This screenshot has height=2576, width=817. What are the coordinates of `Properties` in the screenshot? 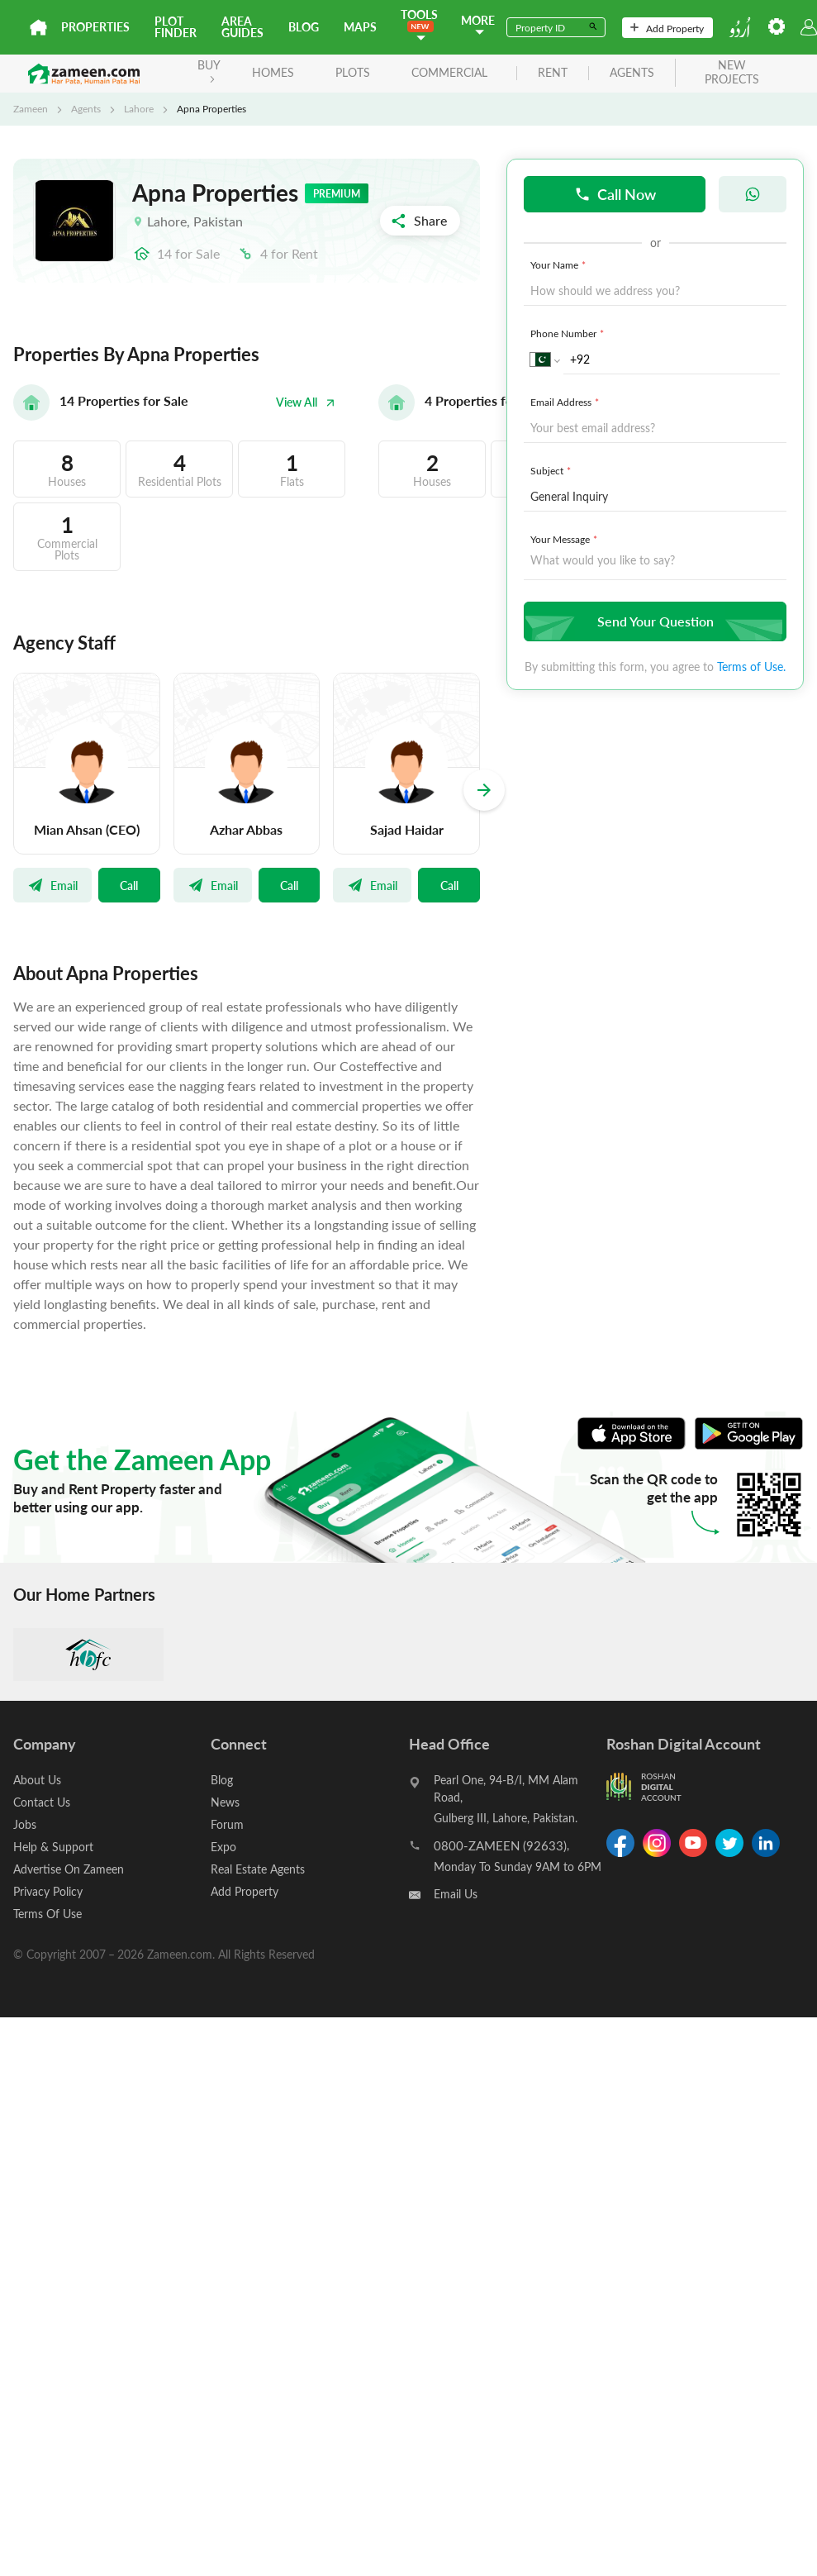 It's located at (95, 27).